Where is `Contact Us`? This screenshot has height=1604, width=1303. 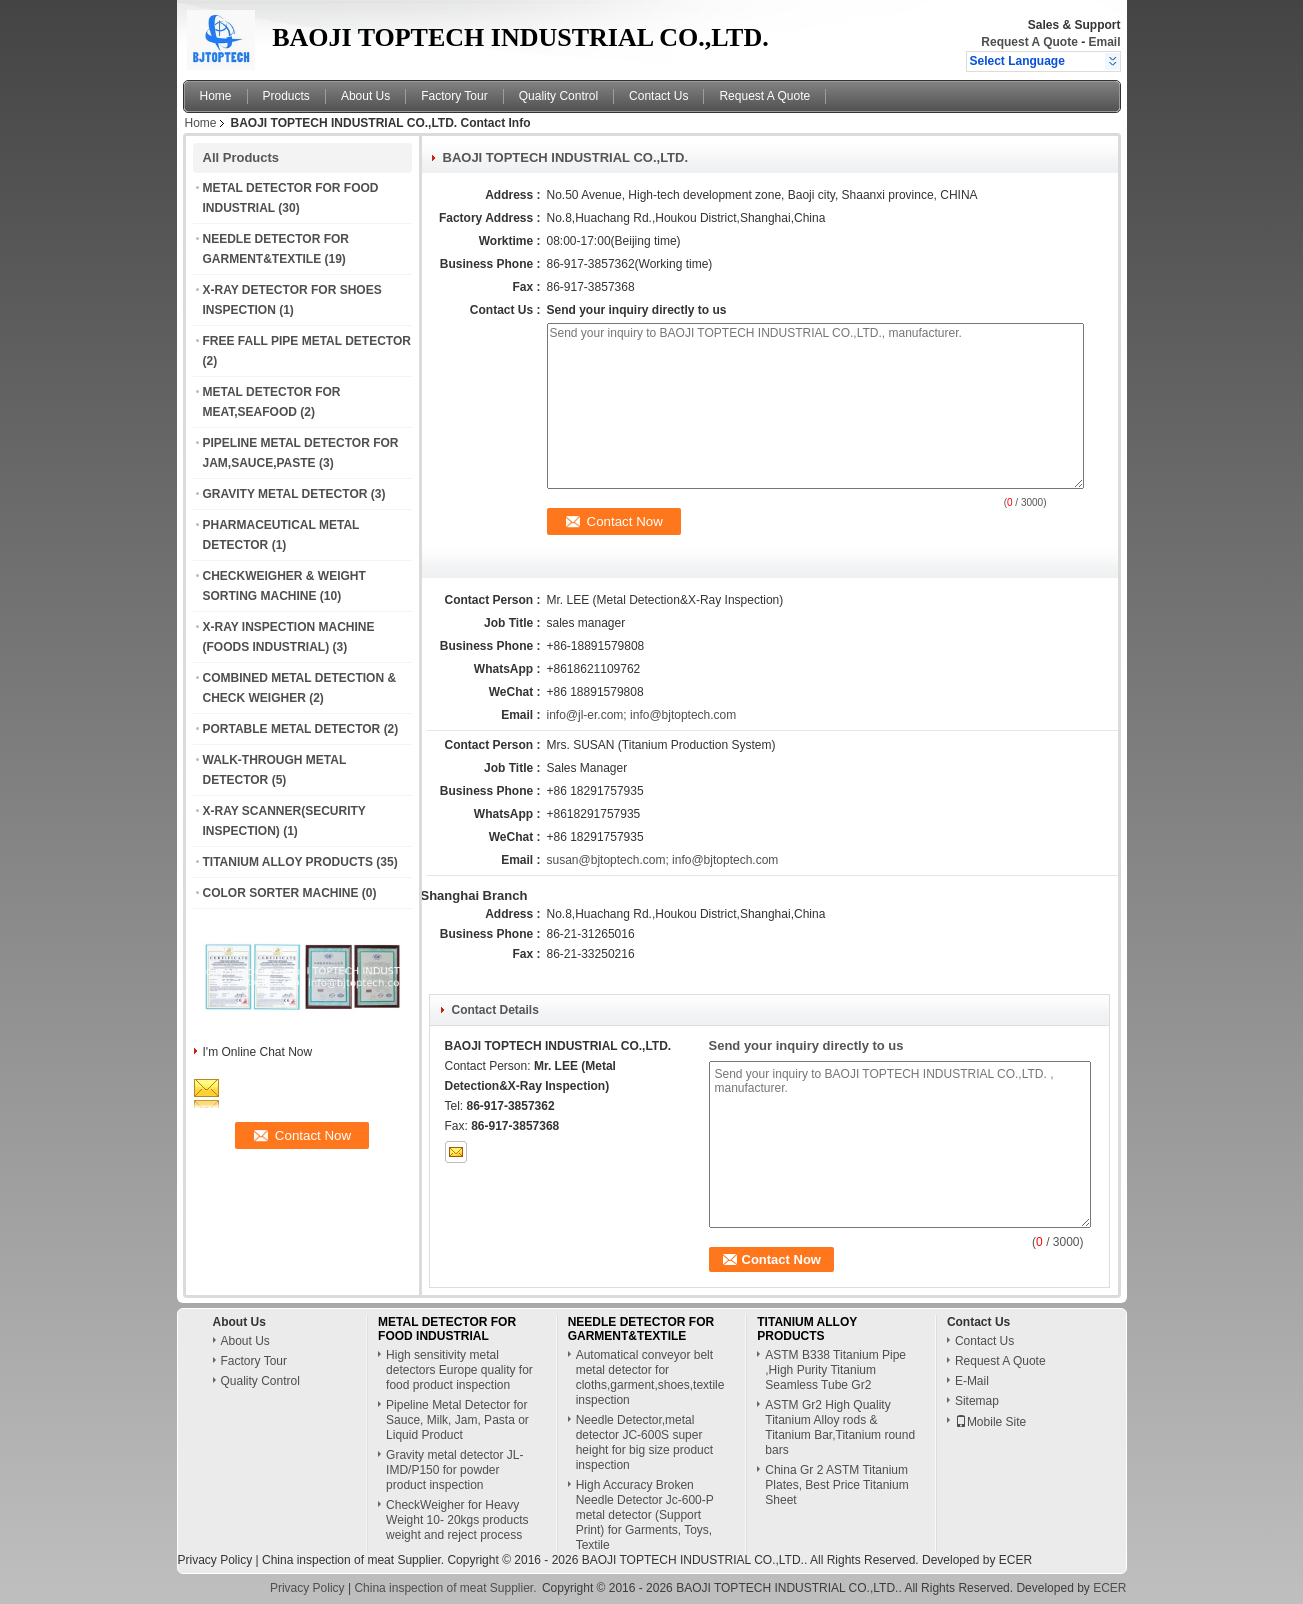 Contact Us is located at coordinates (658, 96).